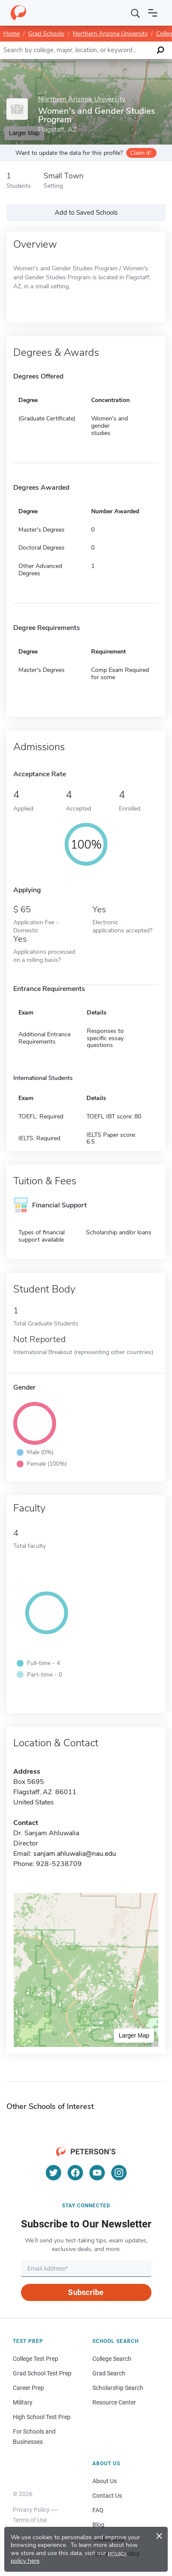 The height and width of the screenshot is (2576, 172). What do you see at coordinates (11, 34) in the screenshot?
I see `Home` at bounding box center [11, 34].